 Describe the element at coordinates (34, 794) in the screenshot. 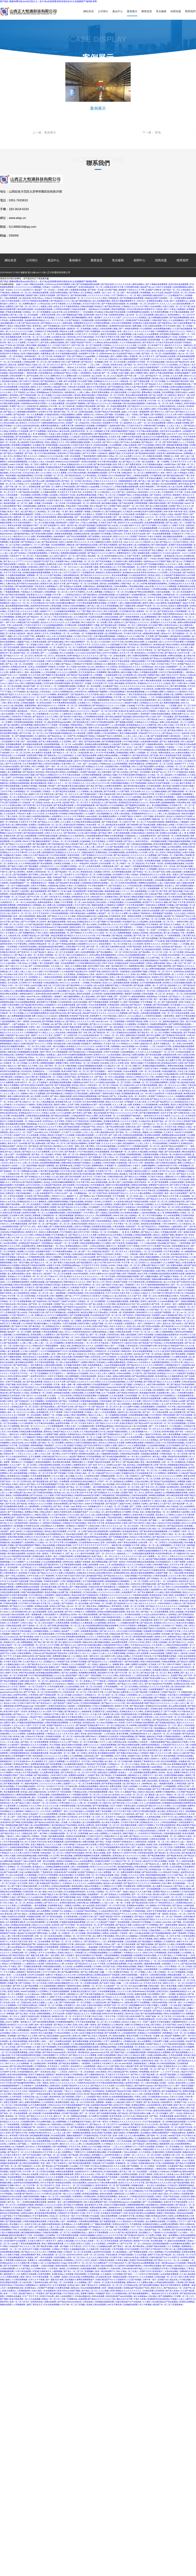

I see `超碰97公开` at that location.